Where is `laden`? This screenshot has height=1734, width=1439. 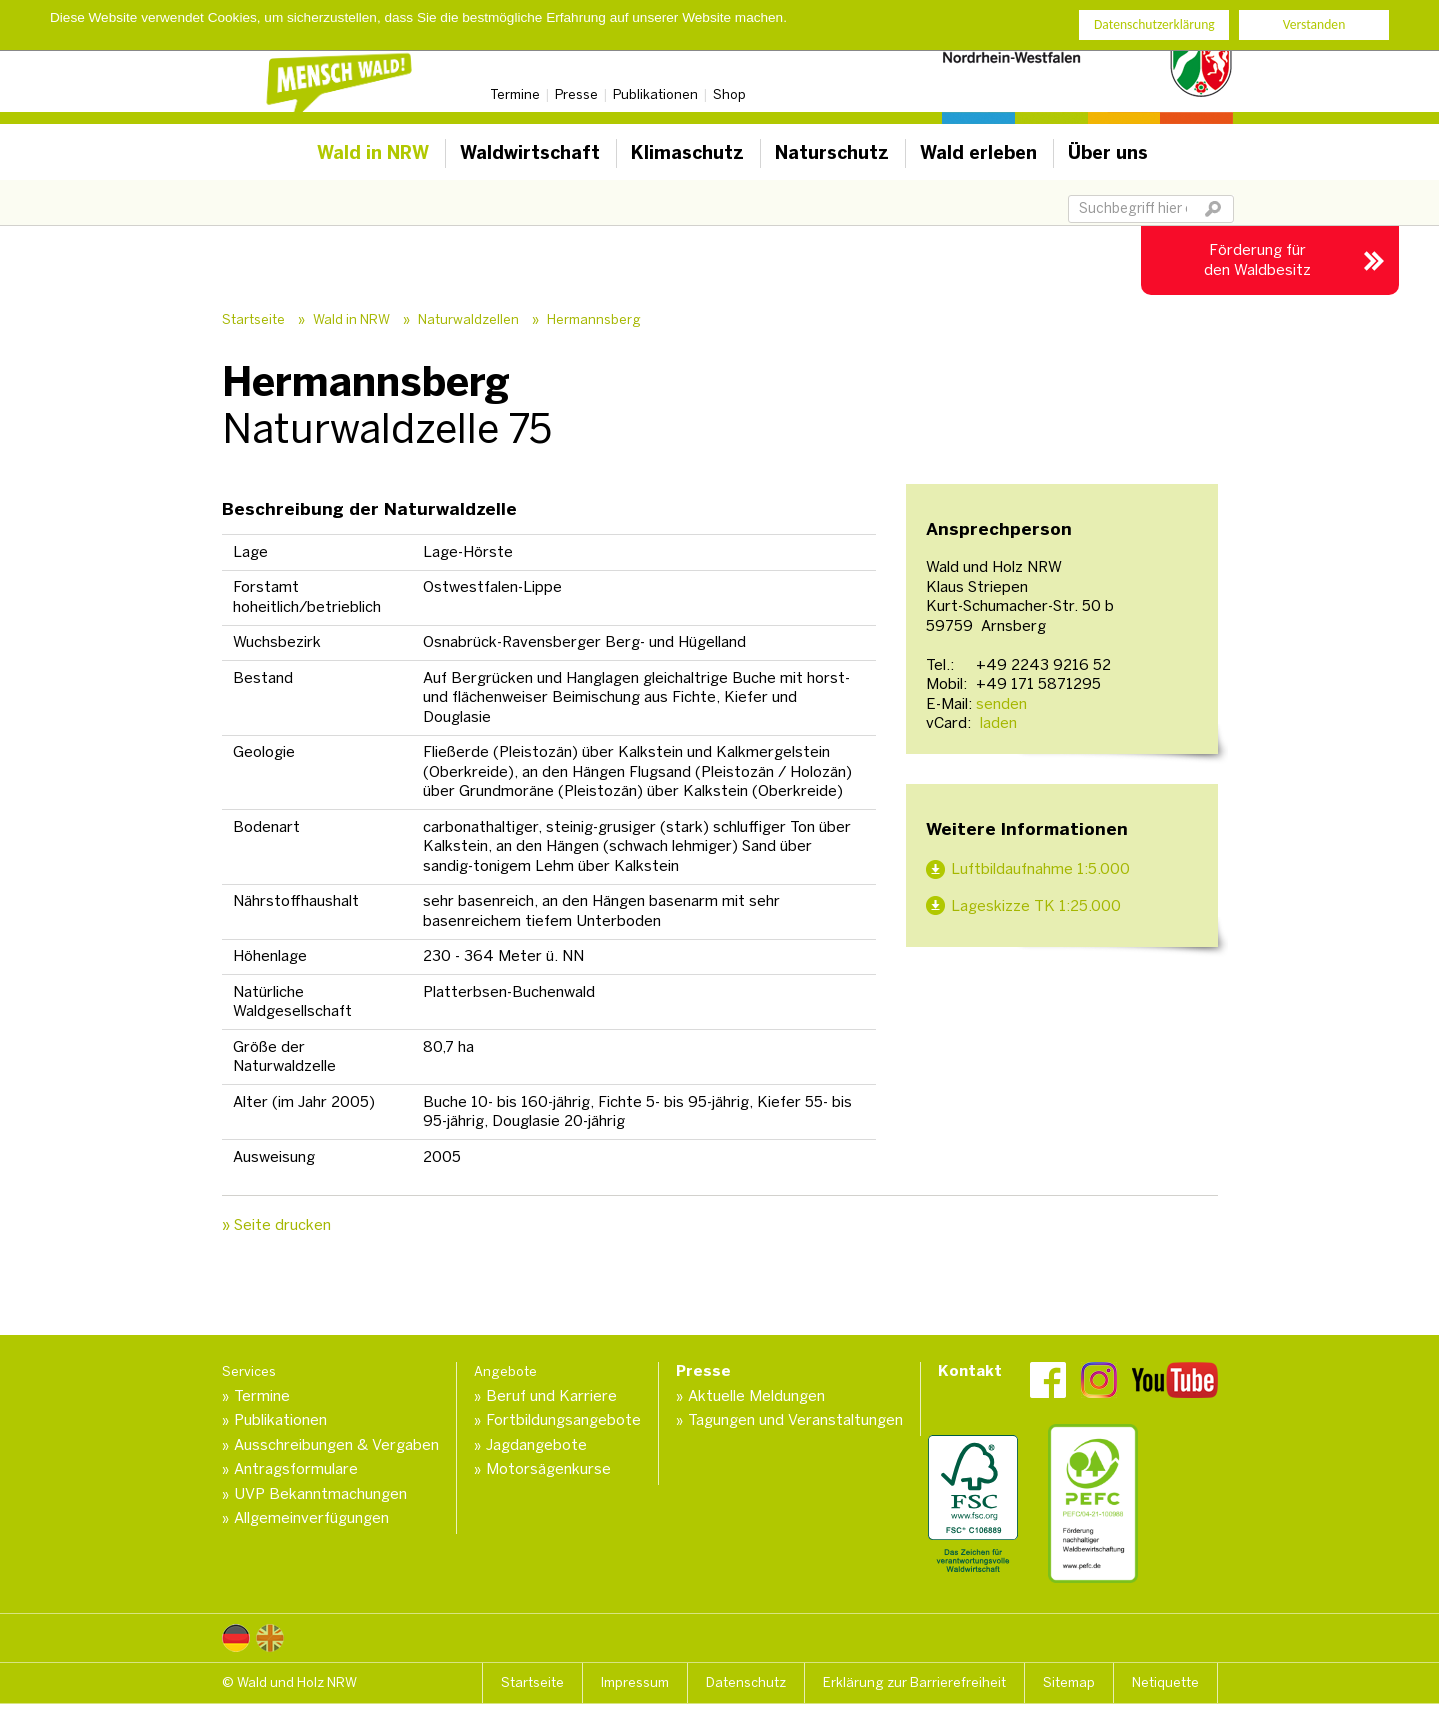
laden is located at coordinates (996, 723).